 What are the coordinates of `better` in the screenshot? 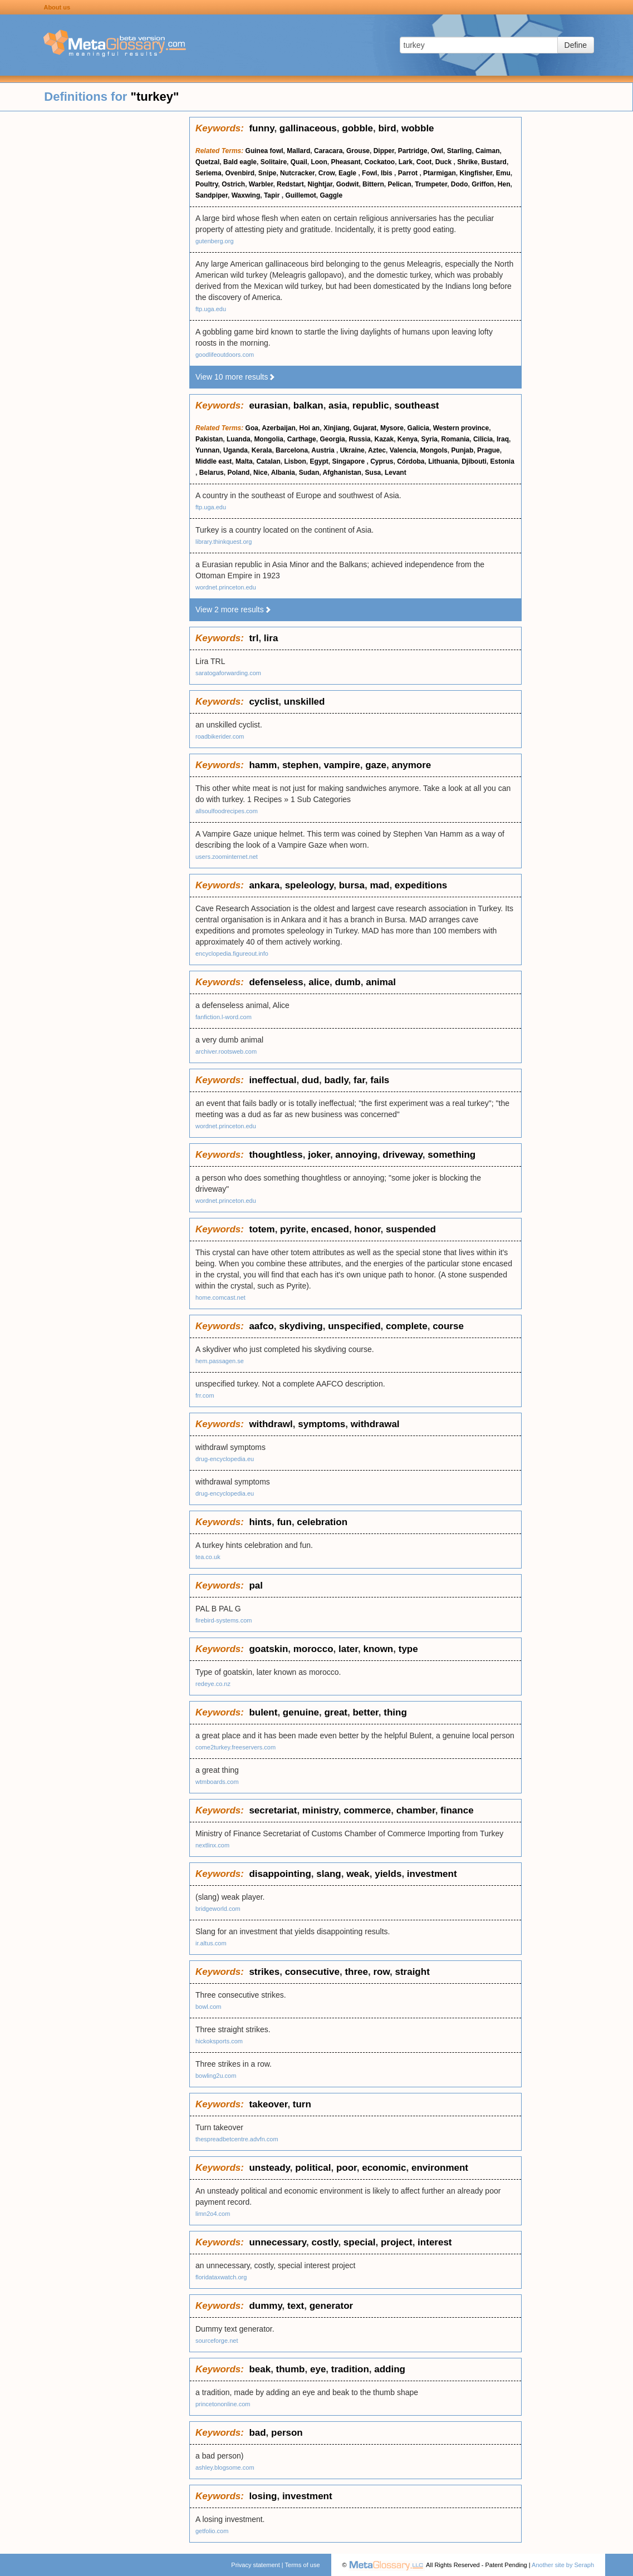 It's located at (365, 1712).